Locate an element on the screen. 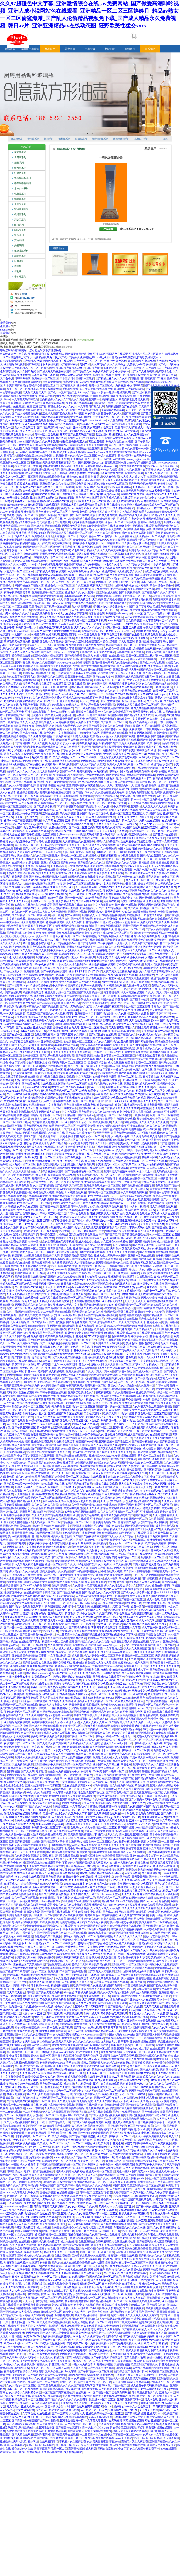 The height and width of the screenshot is (2576, 180). 婷婷开心激情综合五月天 is located at coordinates (43, 385).